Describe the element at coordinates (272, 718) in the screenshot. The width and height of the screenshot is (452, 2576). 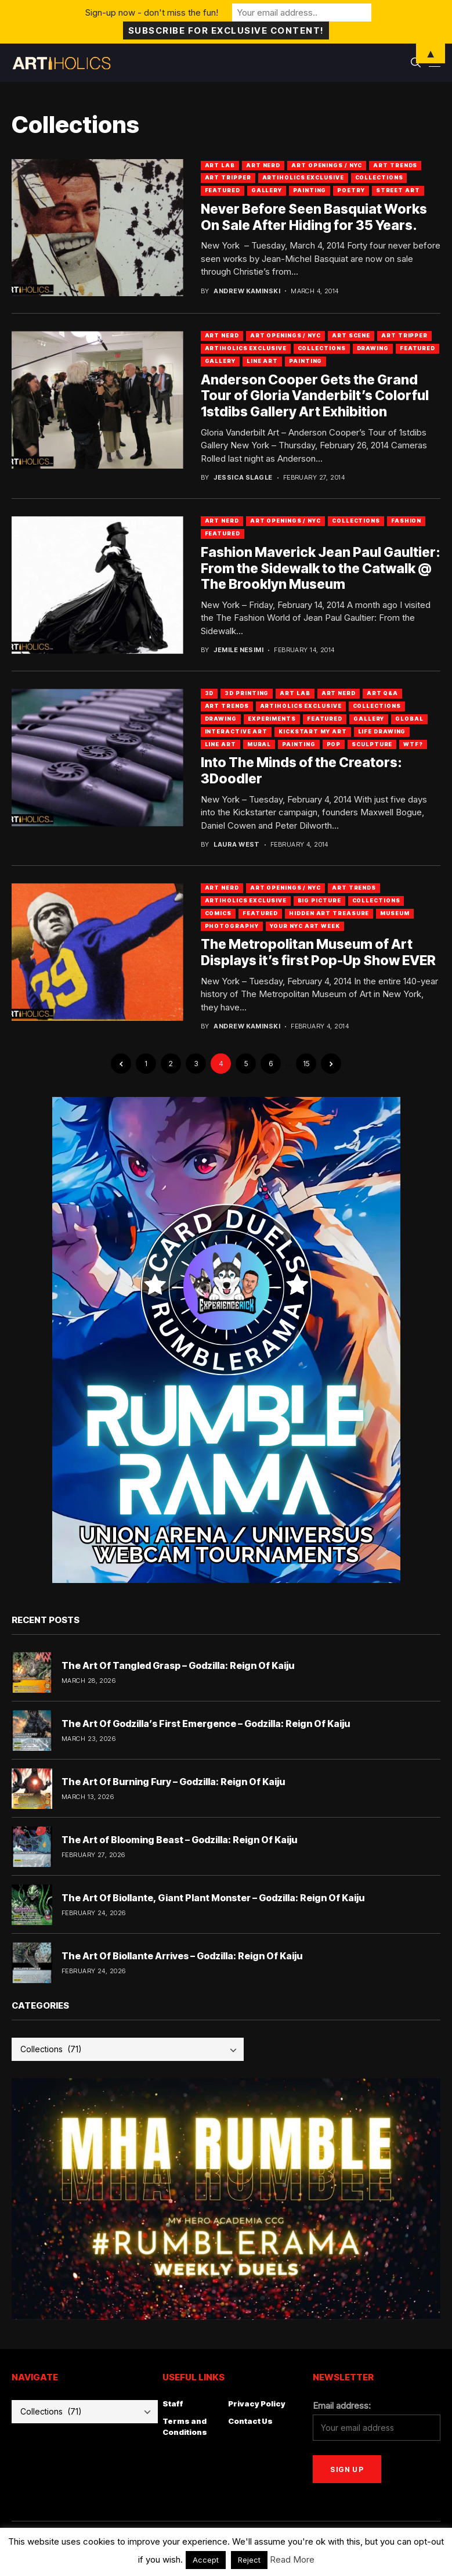
I see `Experiments` at that location.